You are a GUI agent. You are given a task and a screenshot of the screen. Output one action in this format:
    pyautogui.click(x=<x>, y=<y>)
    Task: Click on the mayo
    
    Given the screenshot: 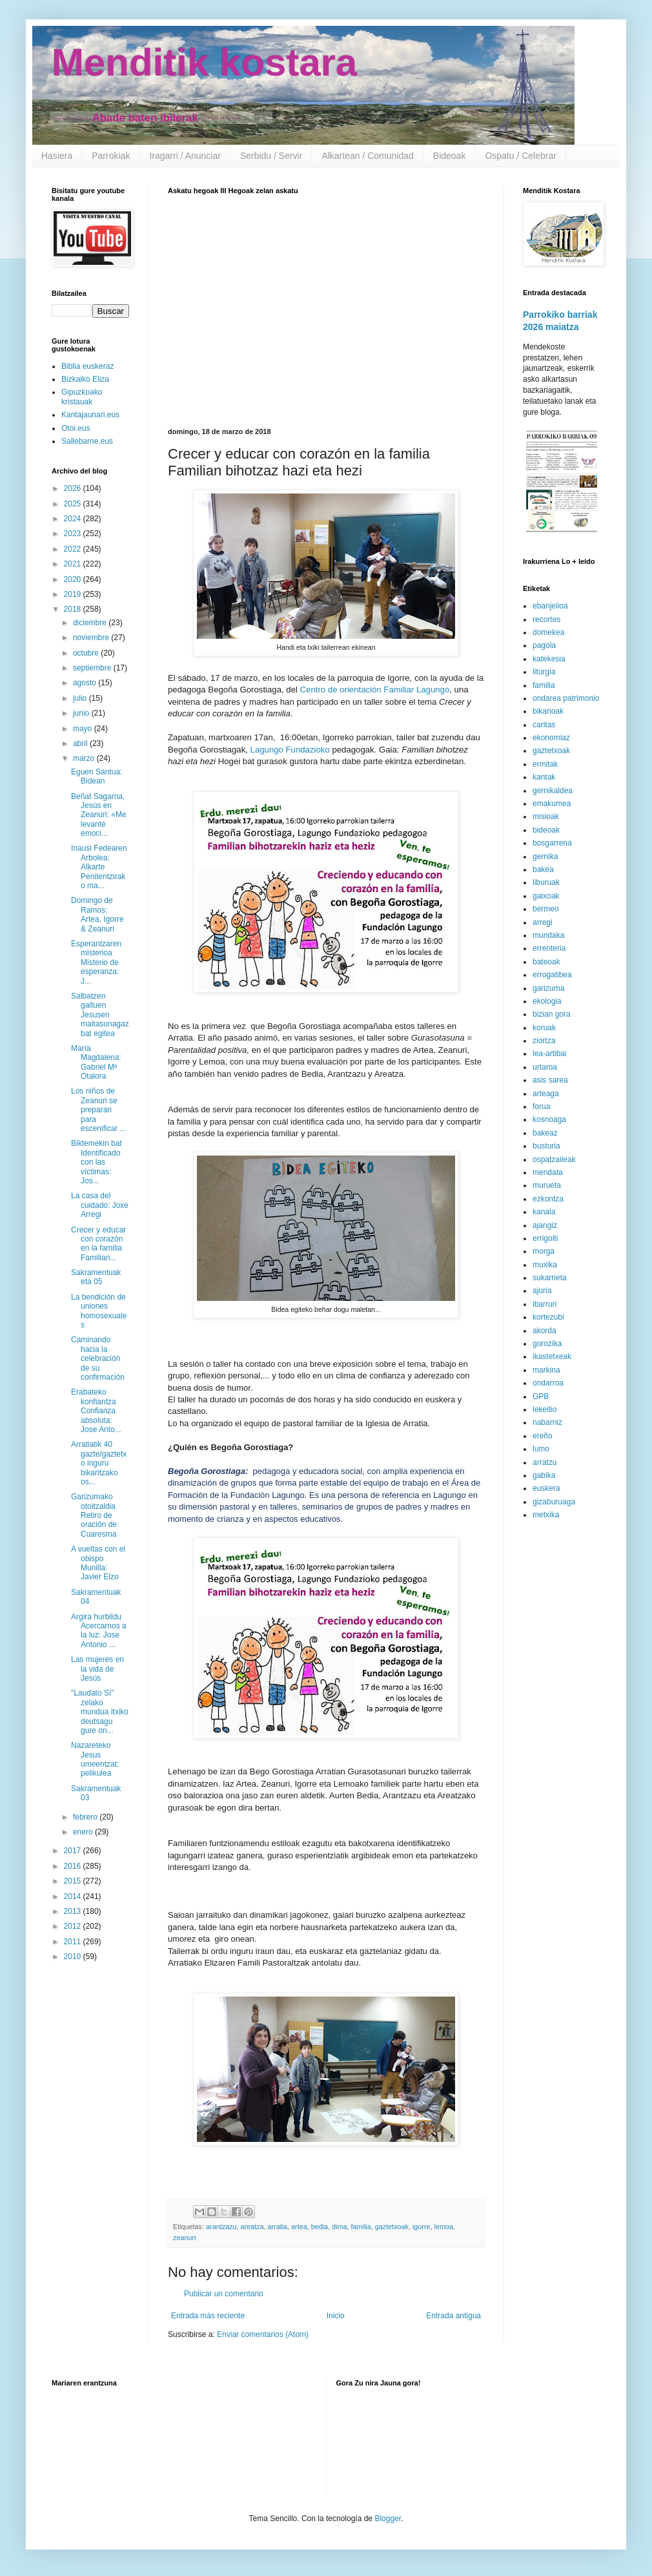 What is the action you would take?
    pyautogui.click(x=83, y=728)
    